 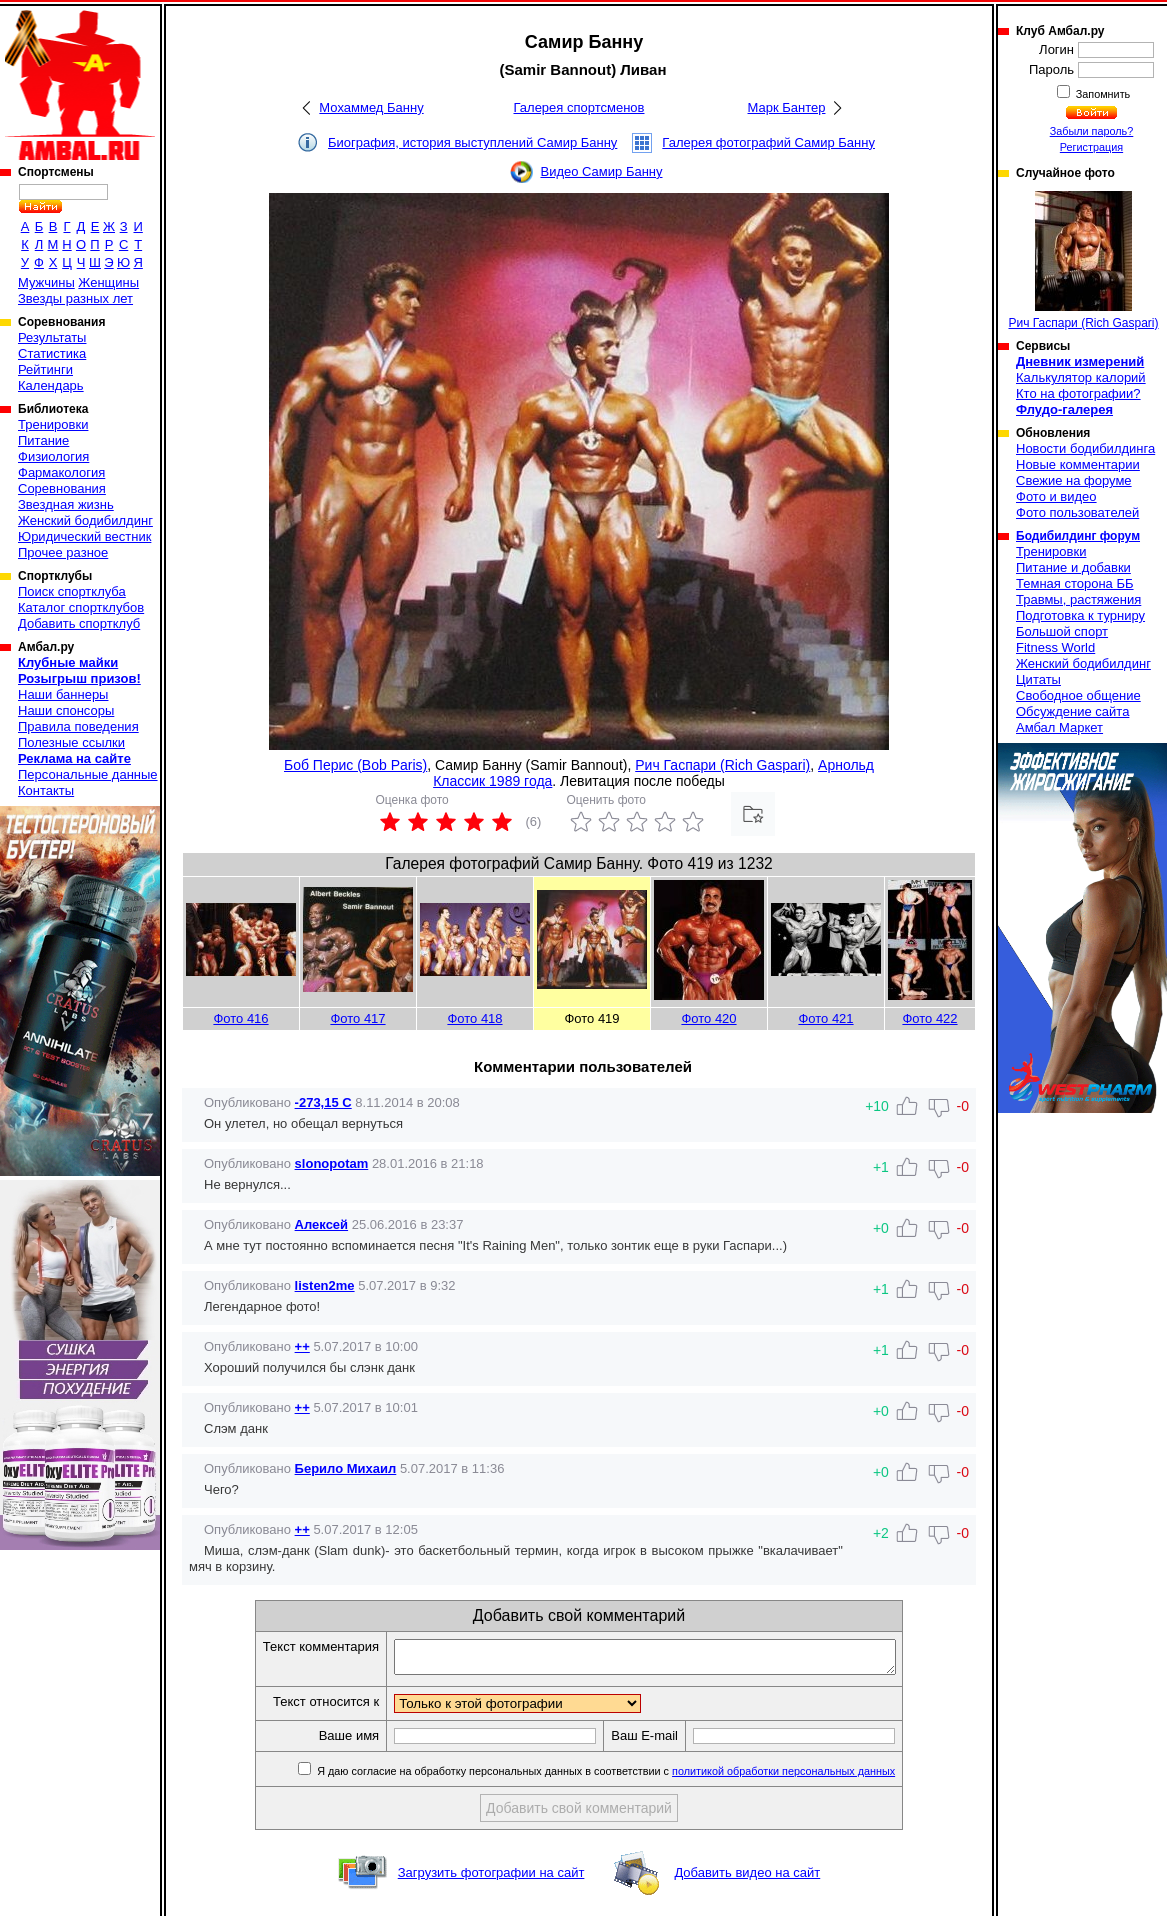 I want to click on Фото 421, so click(x=825, y=1018).